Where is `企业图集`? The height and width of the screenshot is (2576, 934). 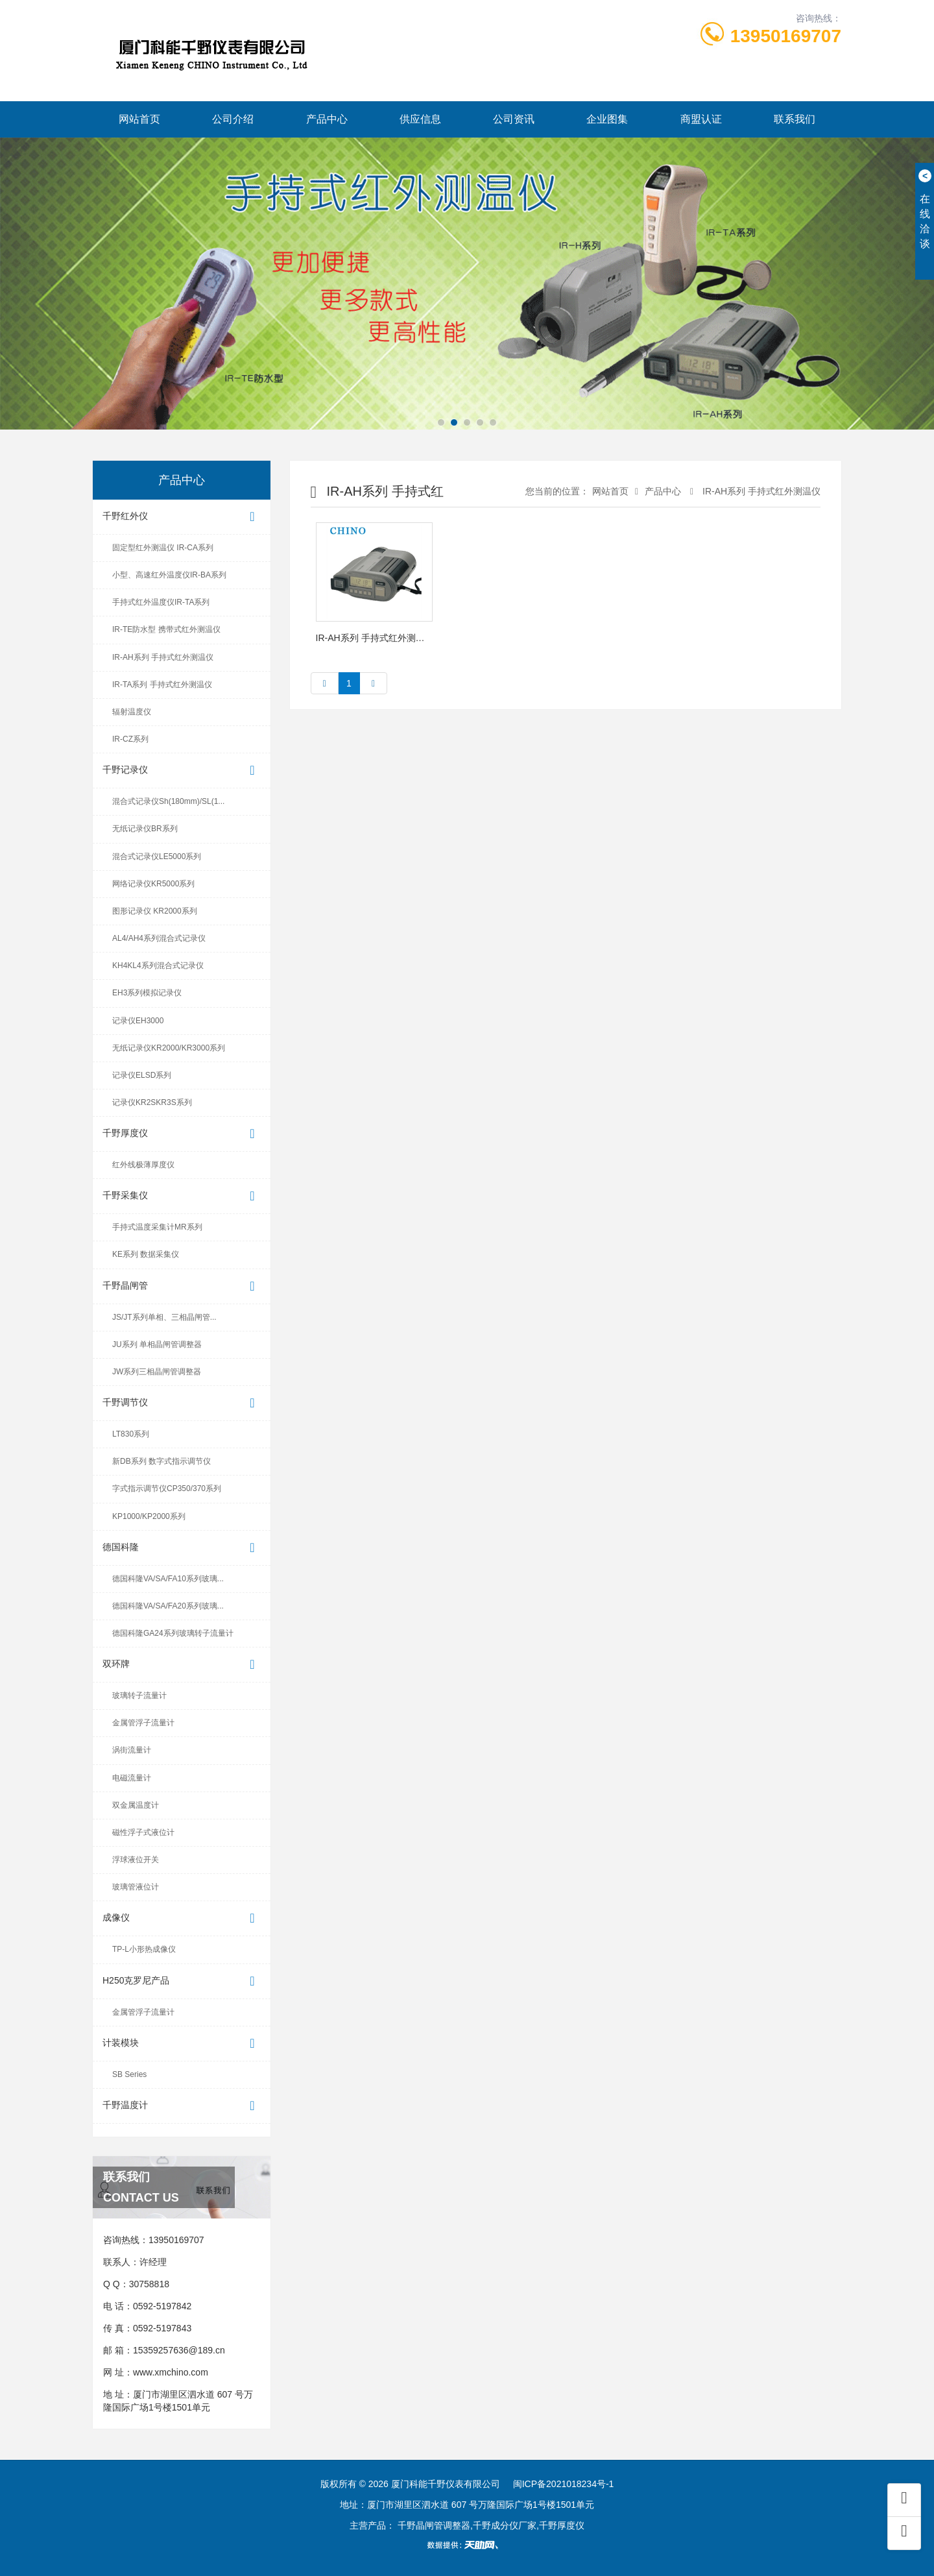 企业图集 is located at coordinates (607, 119).